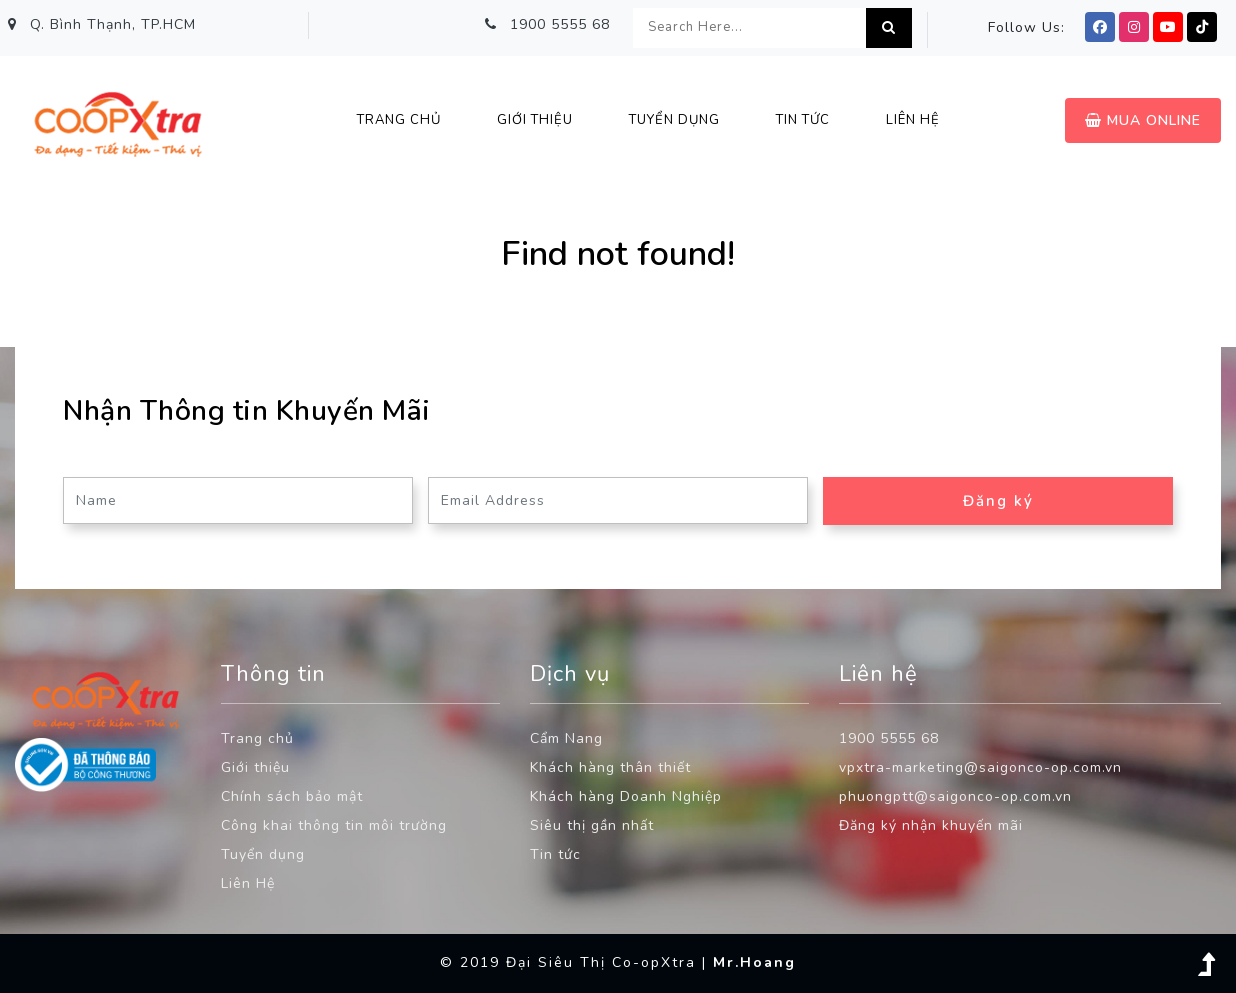  Describe the element at coordinates (754, 962) in the screenshot. I see `Mr.Hoang` at that location.